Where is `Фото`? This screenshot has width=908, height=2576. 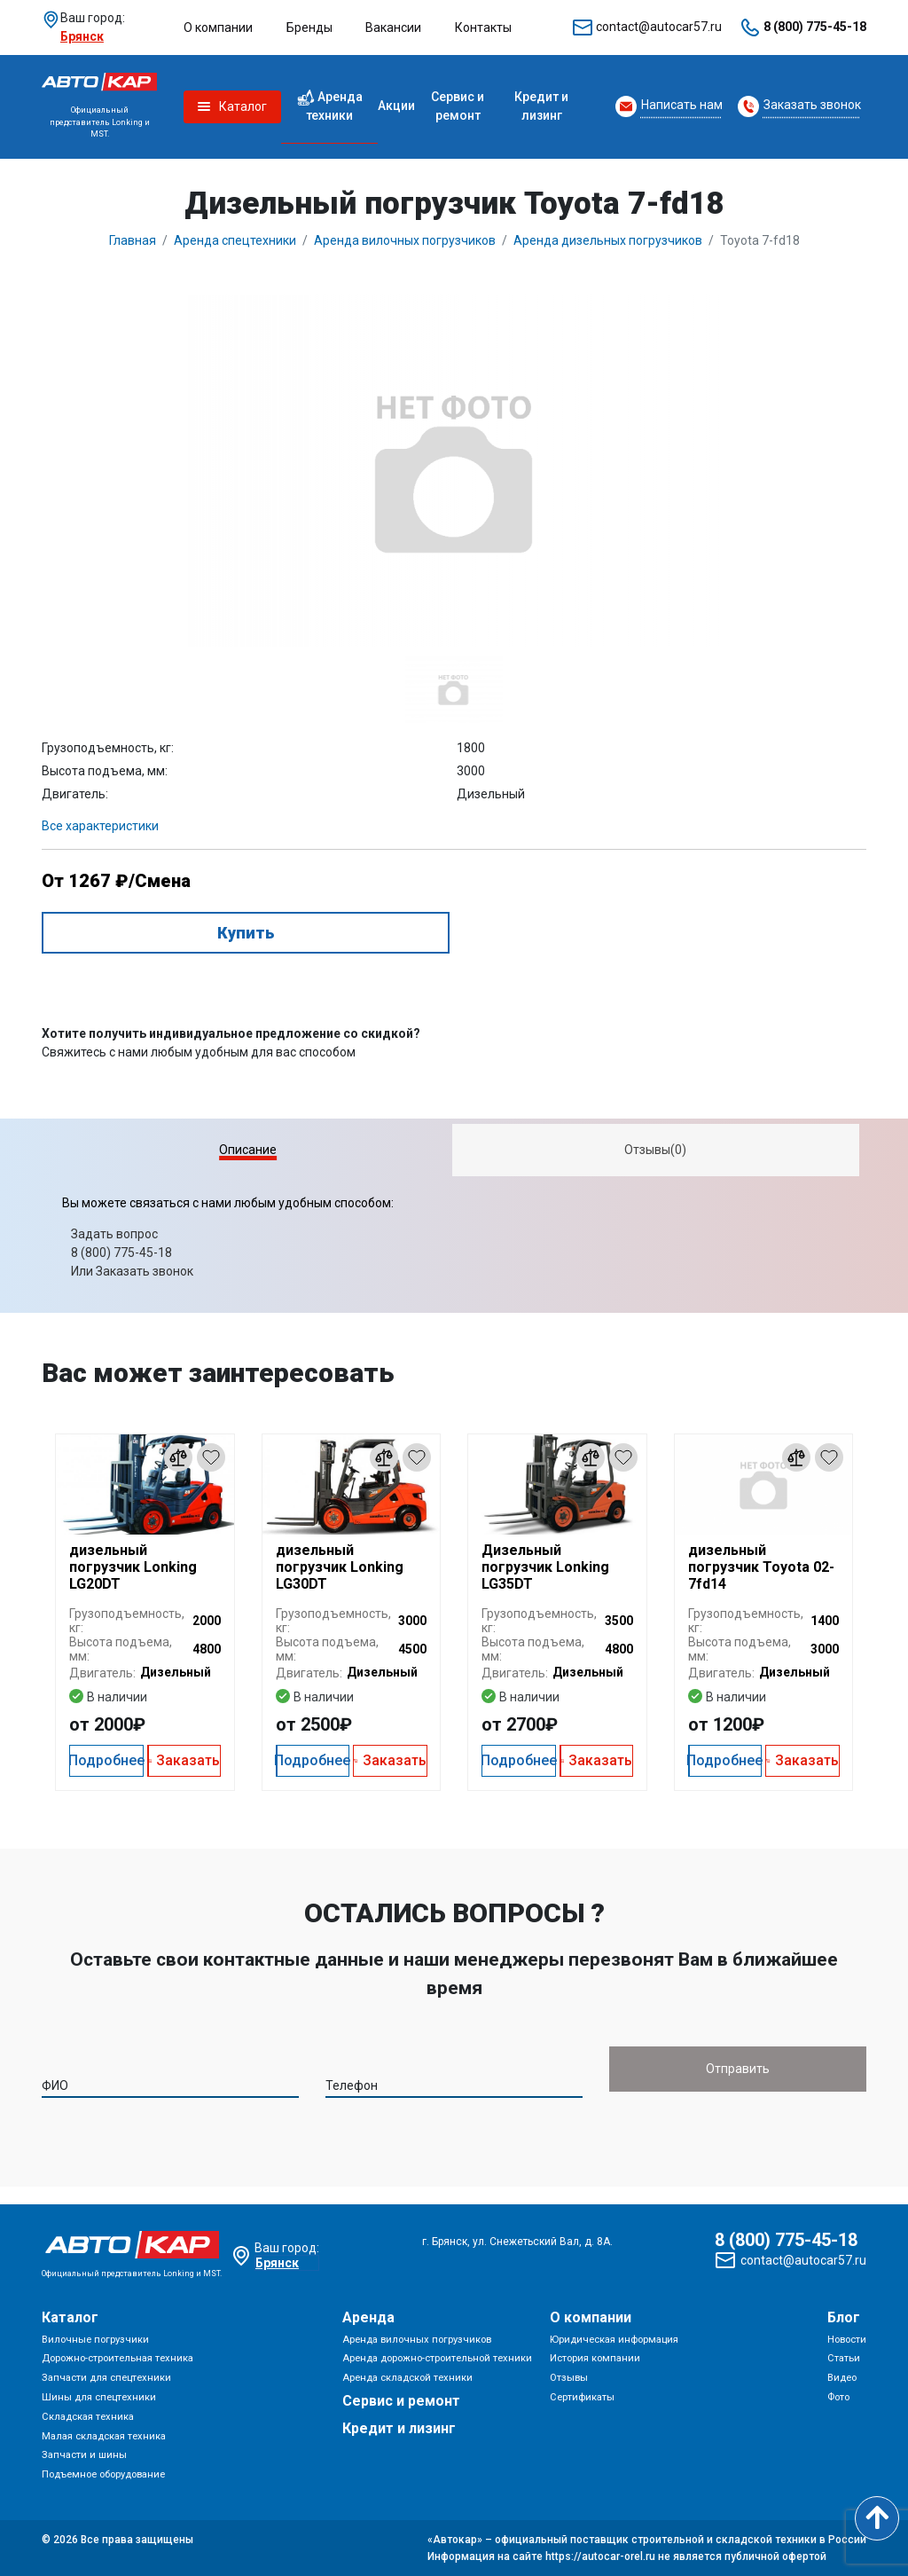
Фото is located at coordinates (838, 2397).